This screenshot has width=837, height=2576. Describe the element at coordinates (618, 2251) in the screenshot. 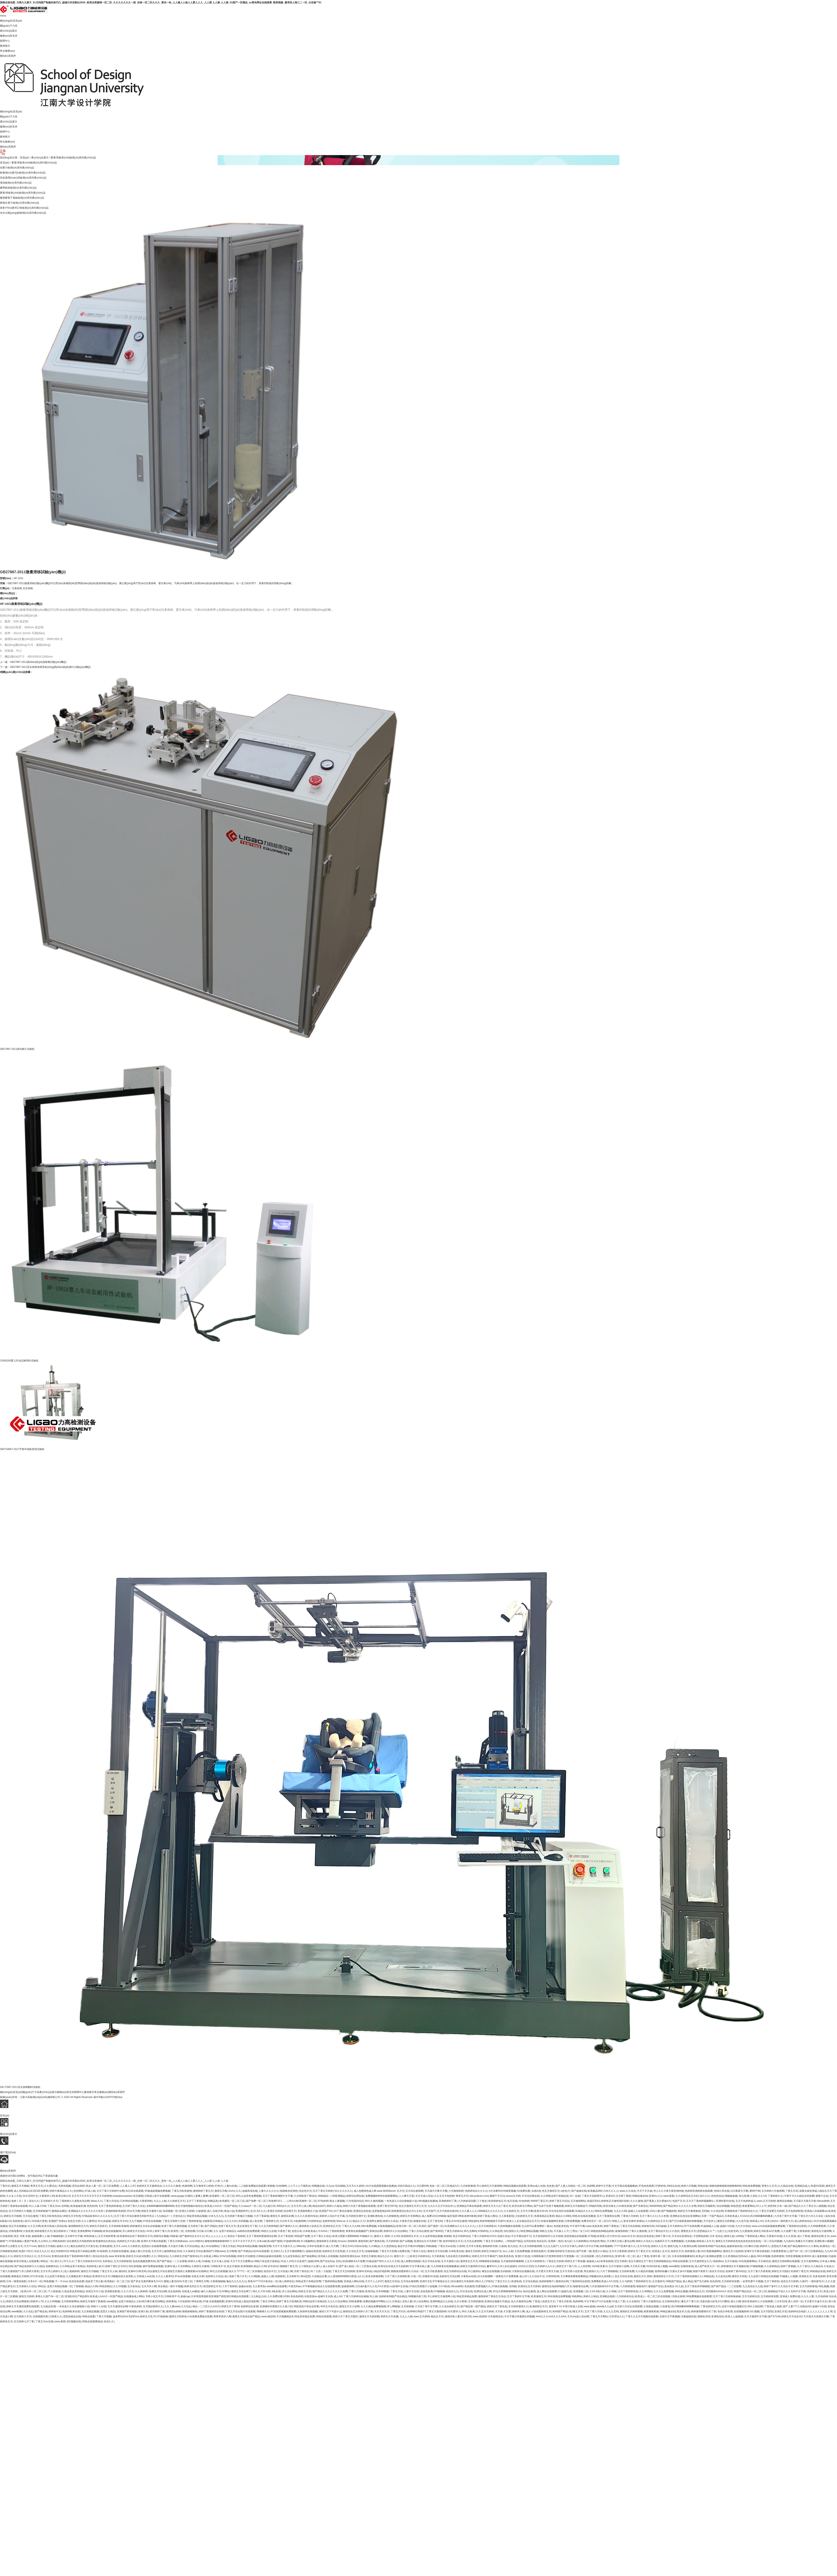

I see `五月天大香蕉婷` at that location.